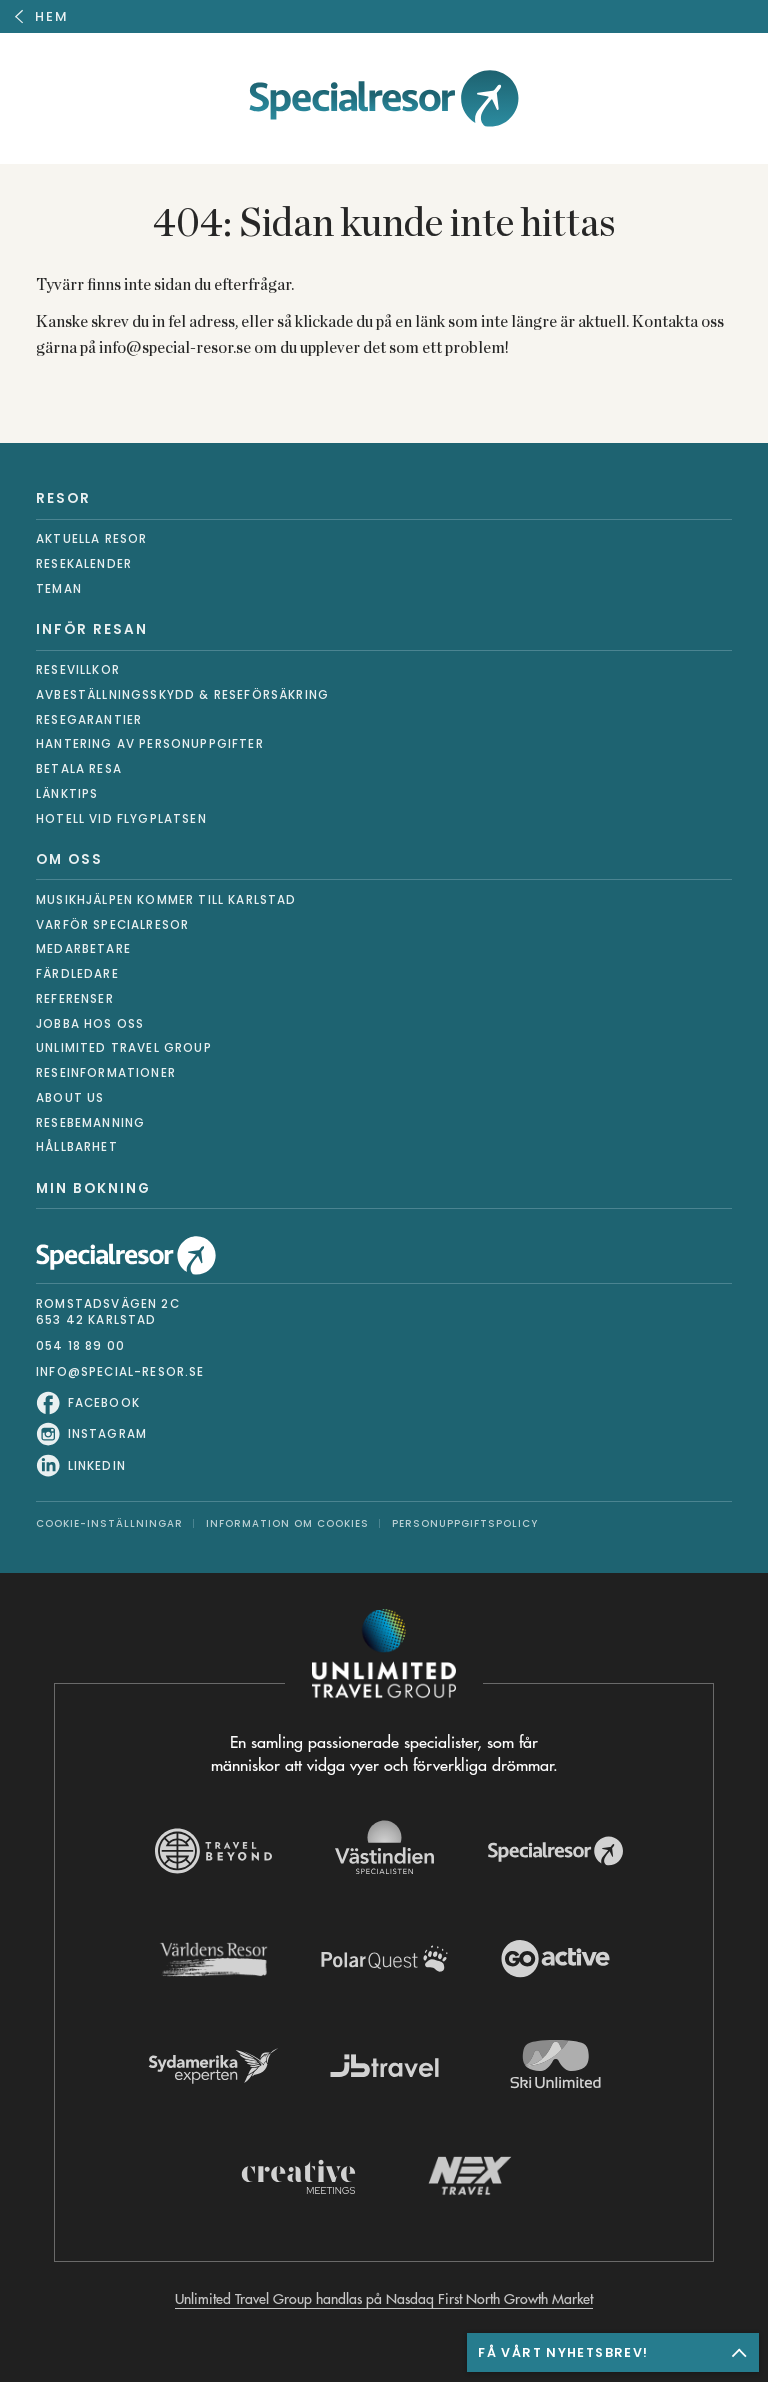 The image size is (768, 2382). What do you see at coordinates (90, 1024) in the screenshot?
I see `Jobba hos oss` at bounding box center [90, 1024].